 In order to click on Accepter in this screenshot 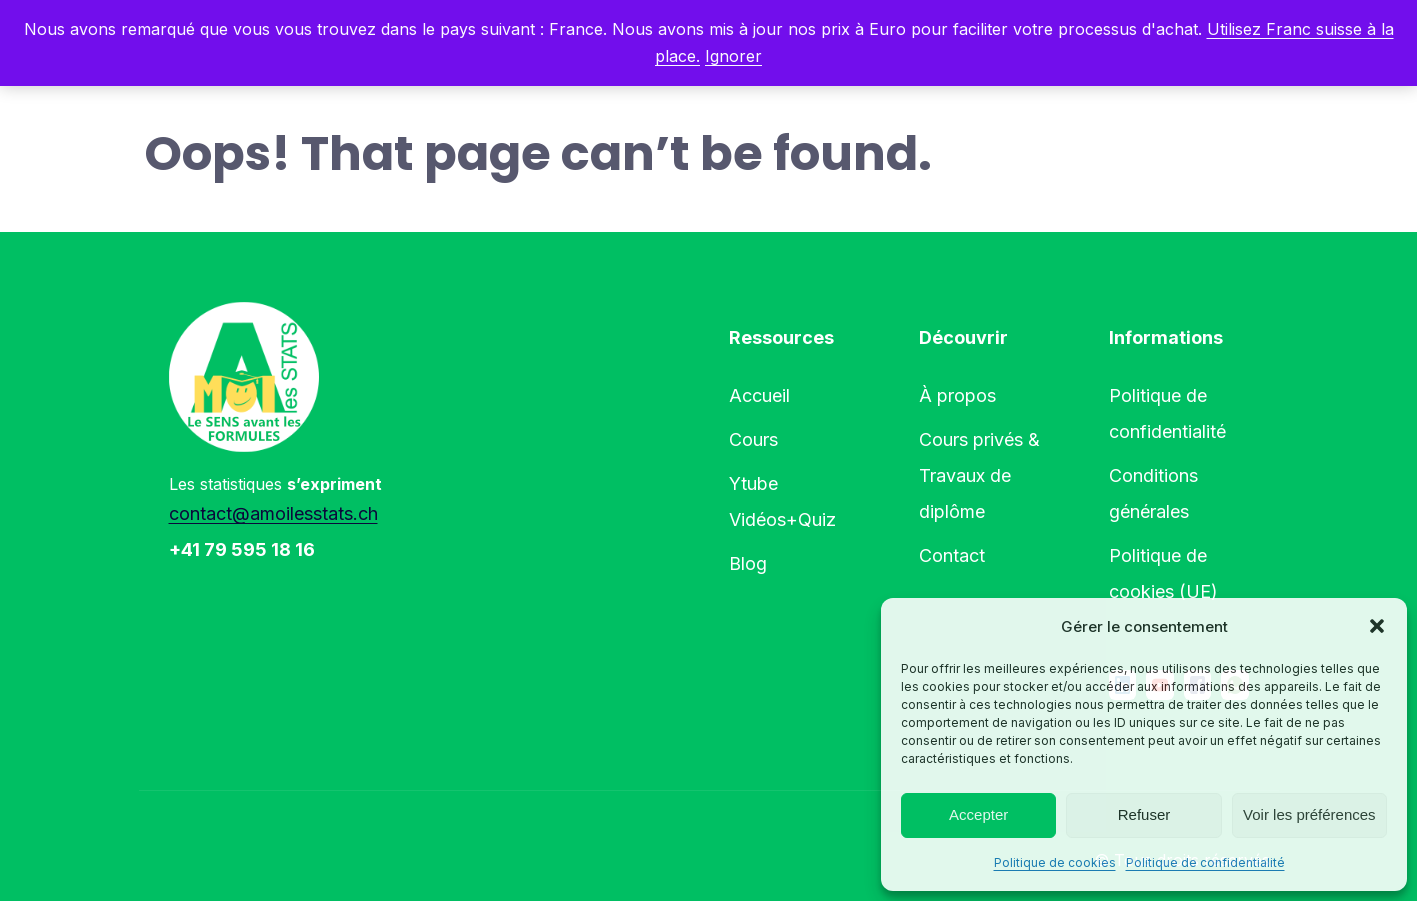, I will do `click(978, 814)`.